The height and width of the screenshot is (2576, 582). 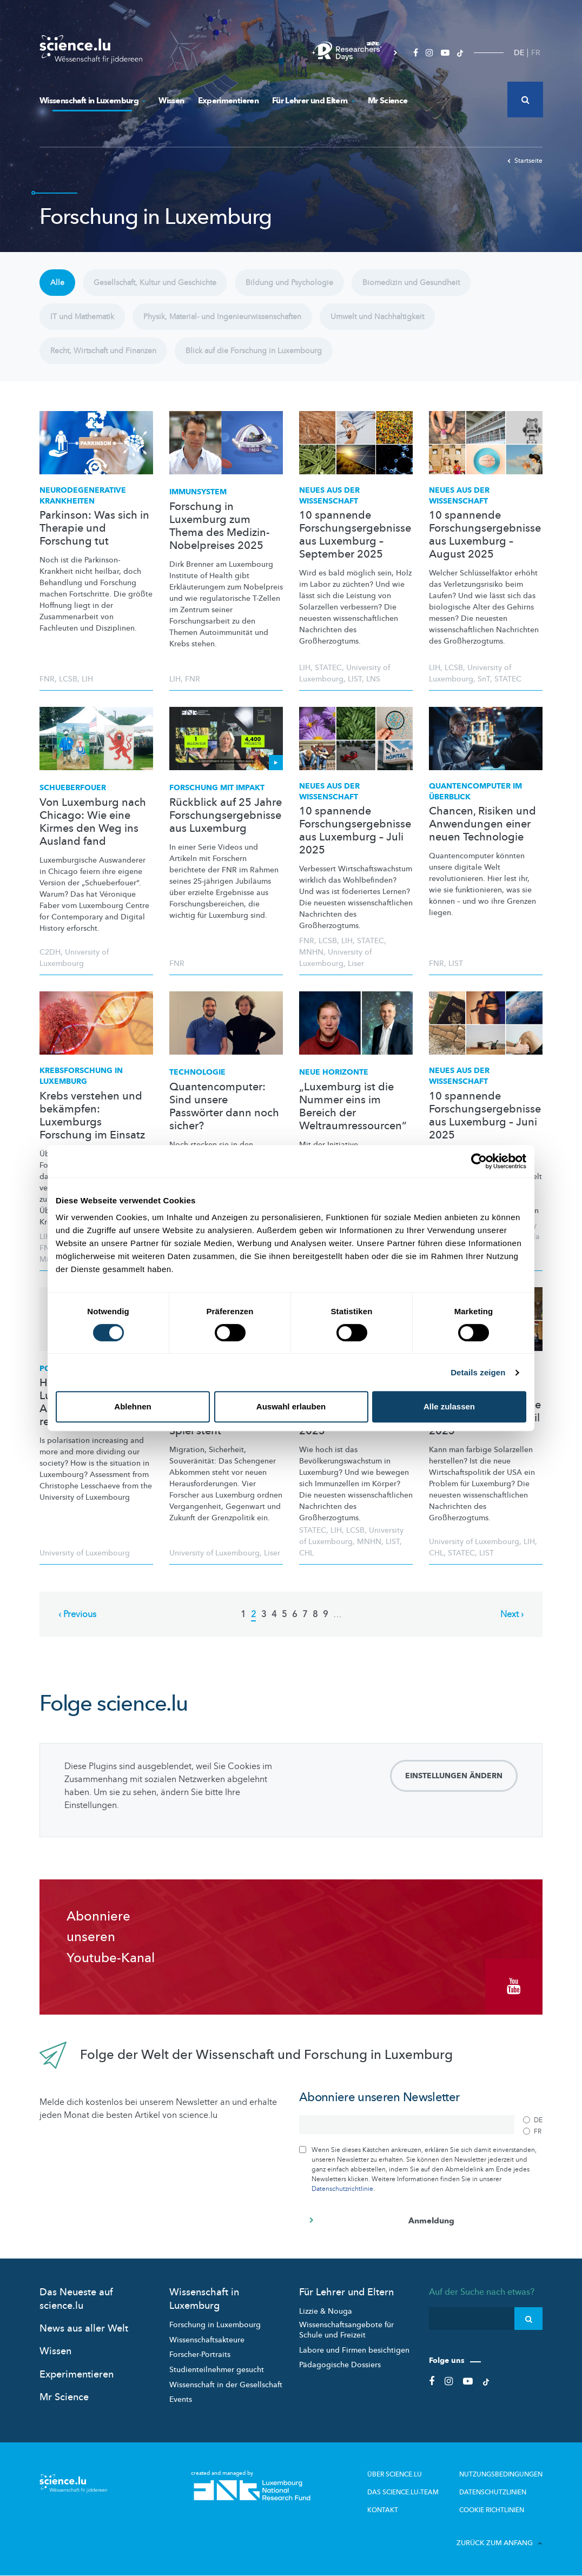 What do you see at coordinates (50, 952) in the screenshot?
I see `C2DH` at bounding box center [50, 952].